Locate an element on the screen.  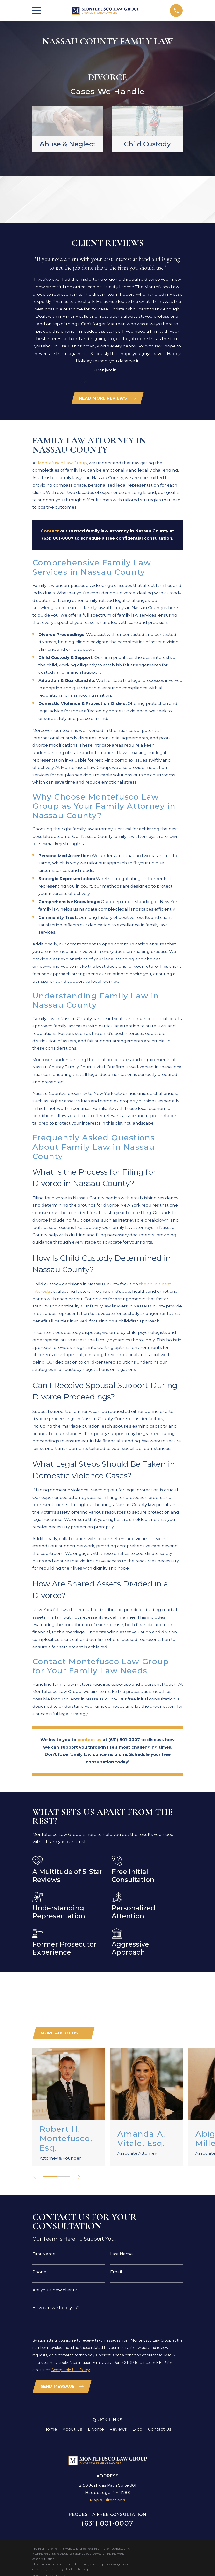
First Name is located at coordinates (44, 2254).